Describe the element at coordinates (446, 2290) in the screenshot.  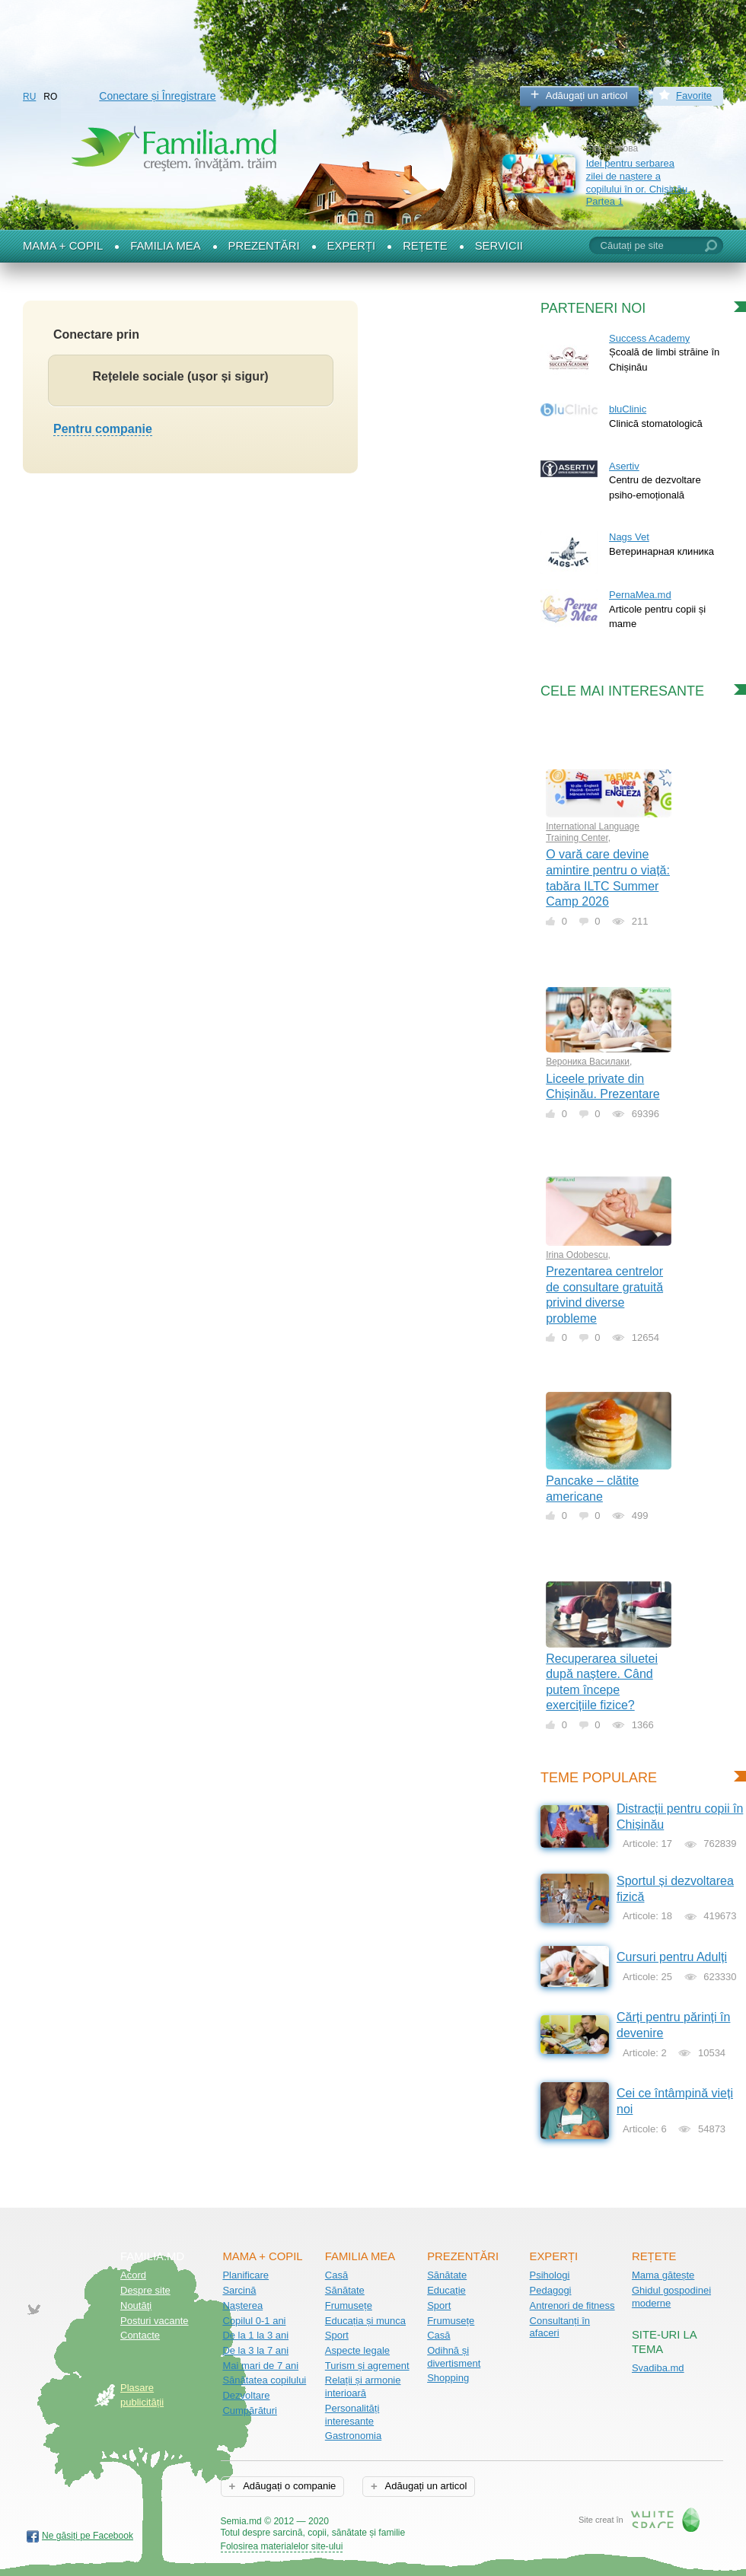
I see `Educație` at that location.